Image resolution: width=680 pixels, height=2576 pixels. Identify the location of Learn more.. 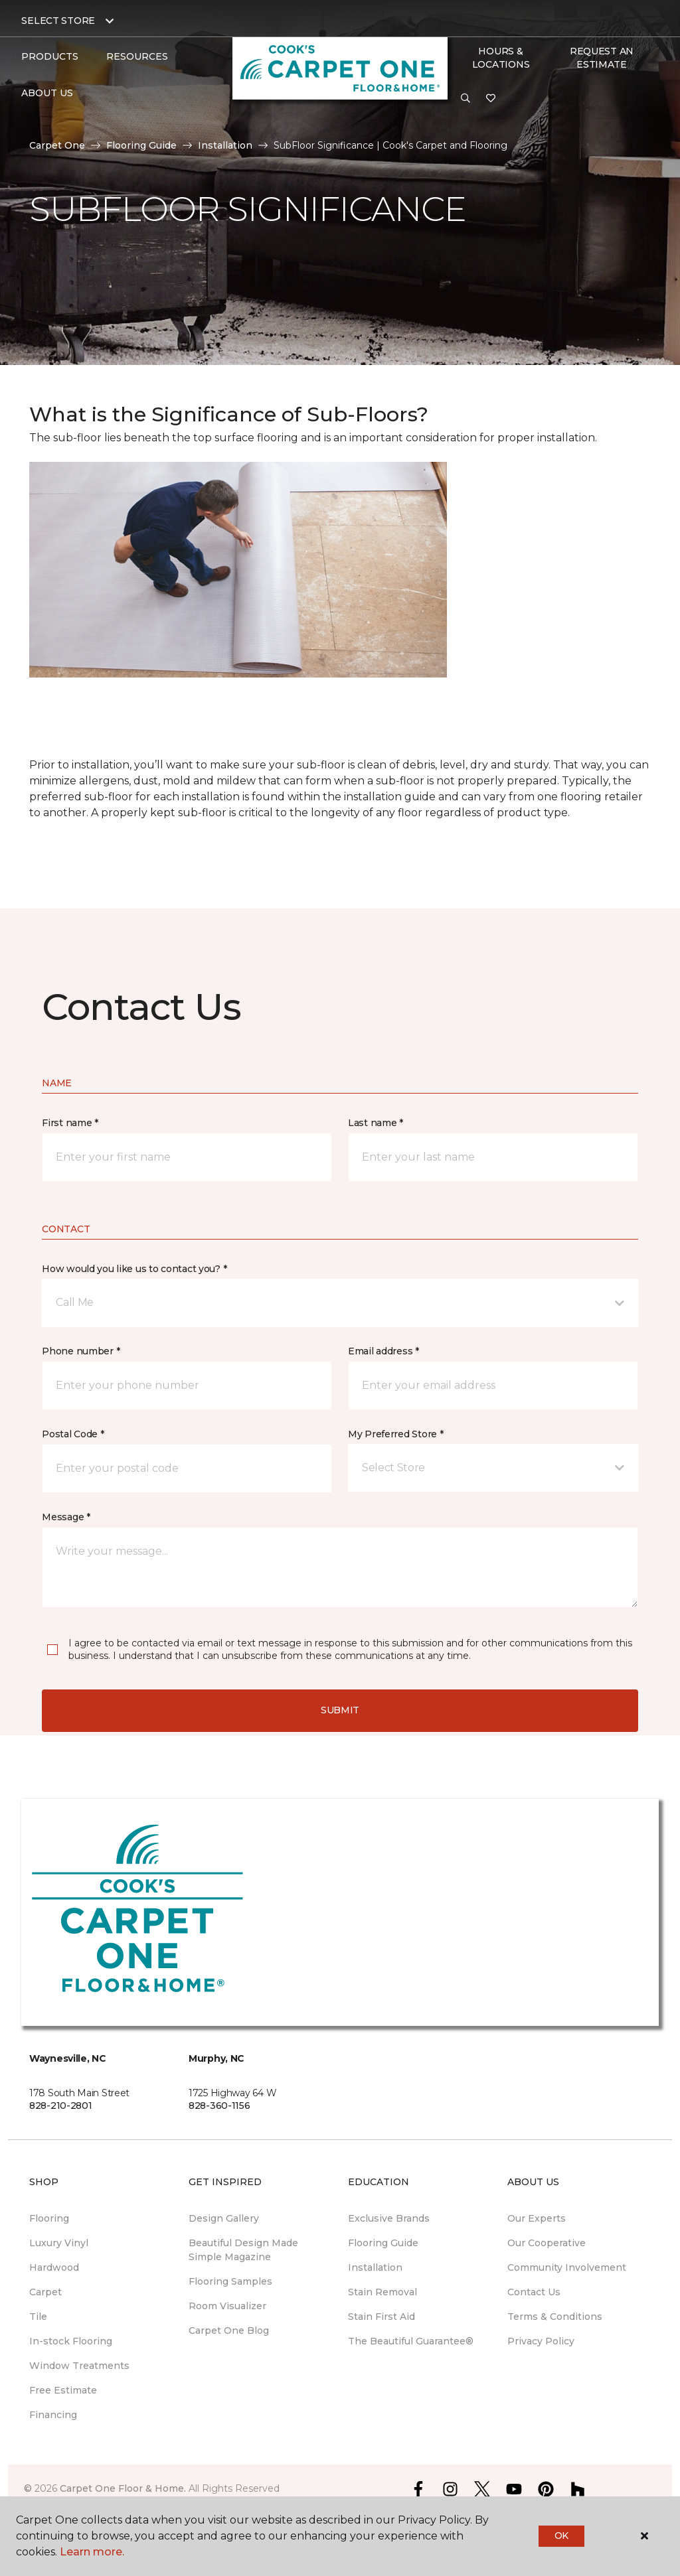
(92, 2551).